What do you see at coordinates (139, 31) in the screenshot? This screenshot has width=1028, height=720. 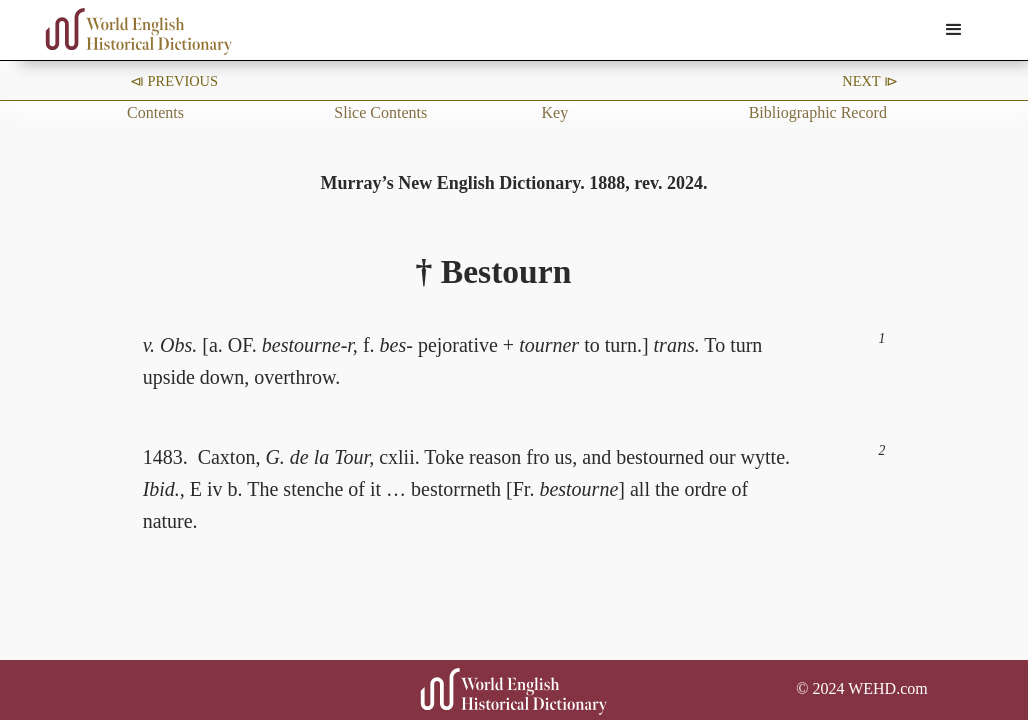 I see `[home]` at bounding box center [139, 31].